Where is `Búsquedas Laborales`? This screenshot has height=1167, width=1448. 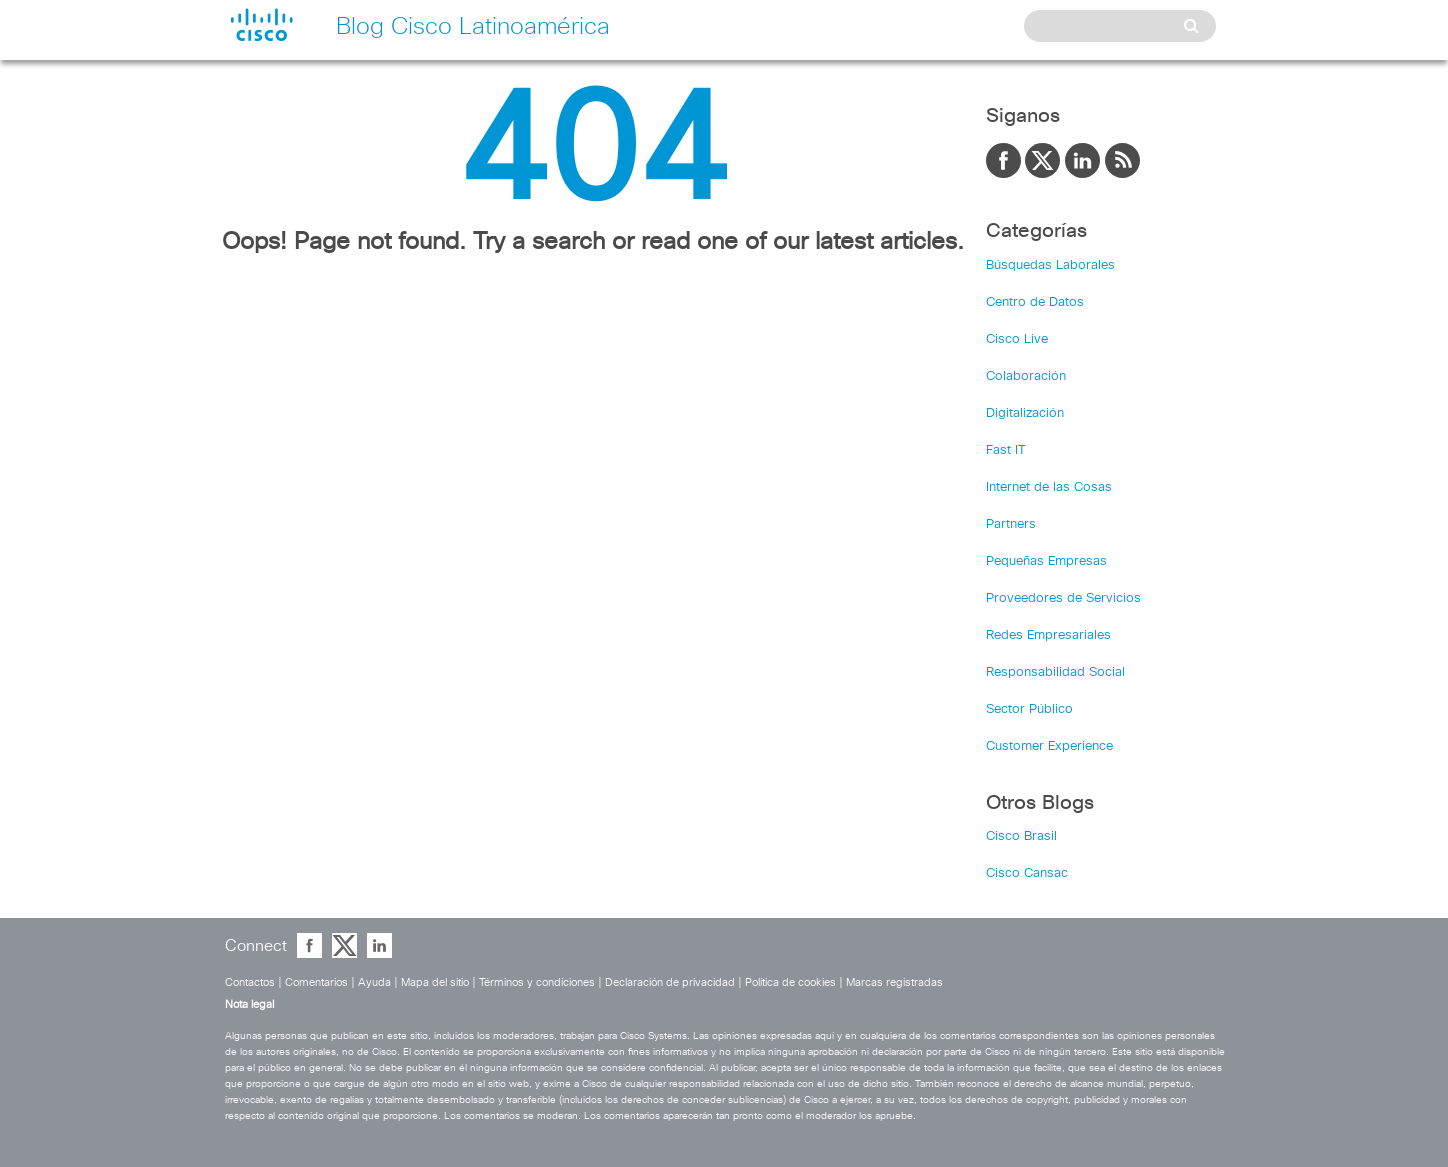 Búsquedas Laborales is located at coordinates (1050, 265).